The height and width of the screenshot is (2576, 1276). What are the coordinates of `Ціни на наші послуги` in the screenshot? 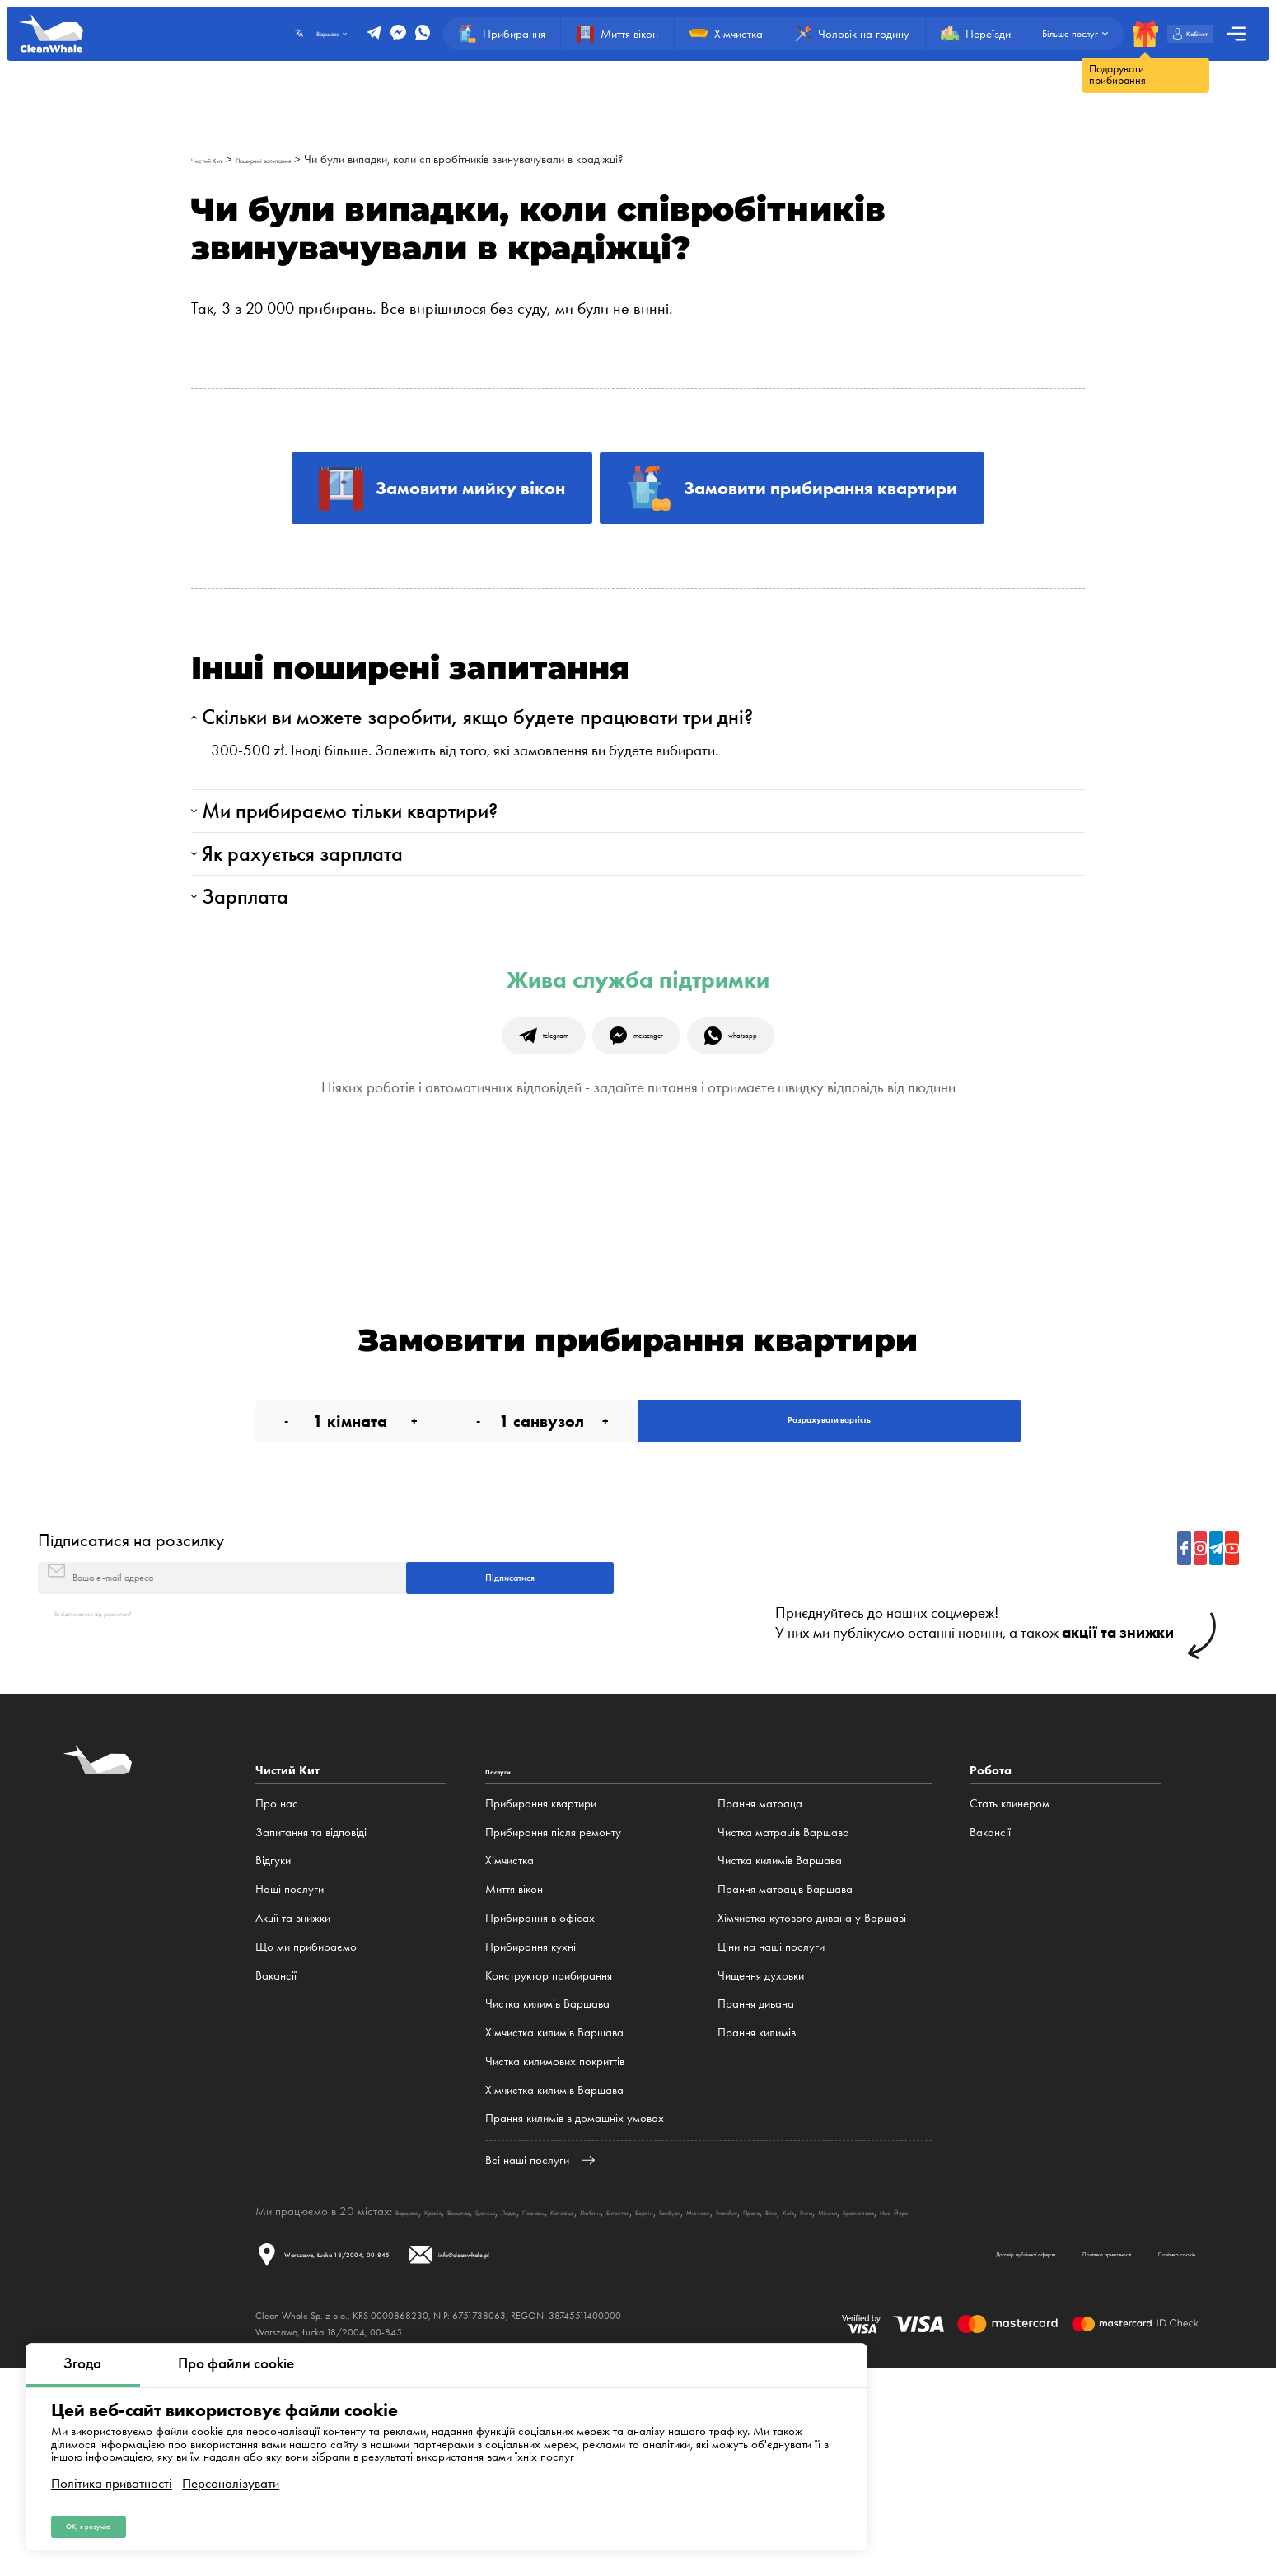 It's located at (771, 2125).